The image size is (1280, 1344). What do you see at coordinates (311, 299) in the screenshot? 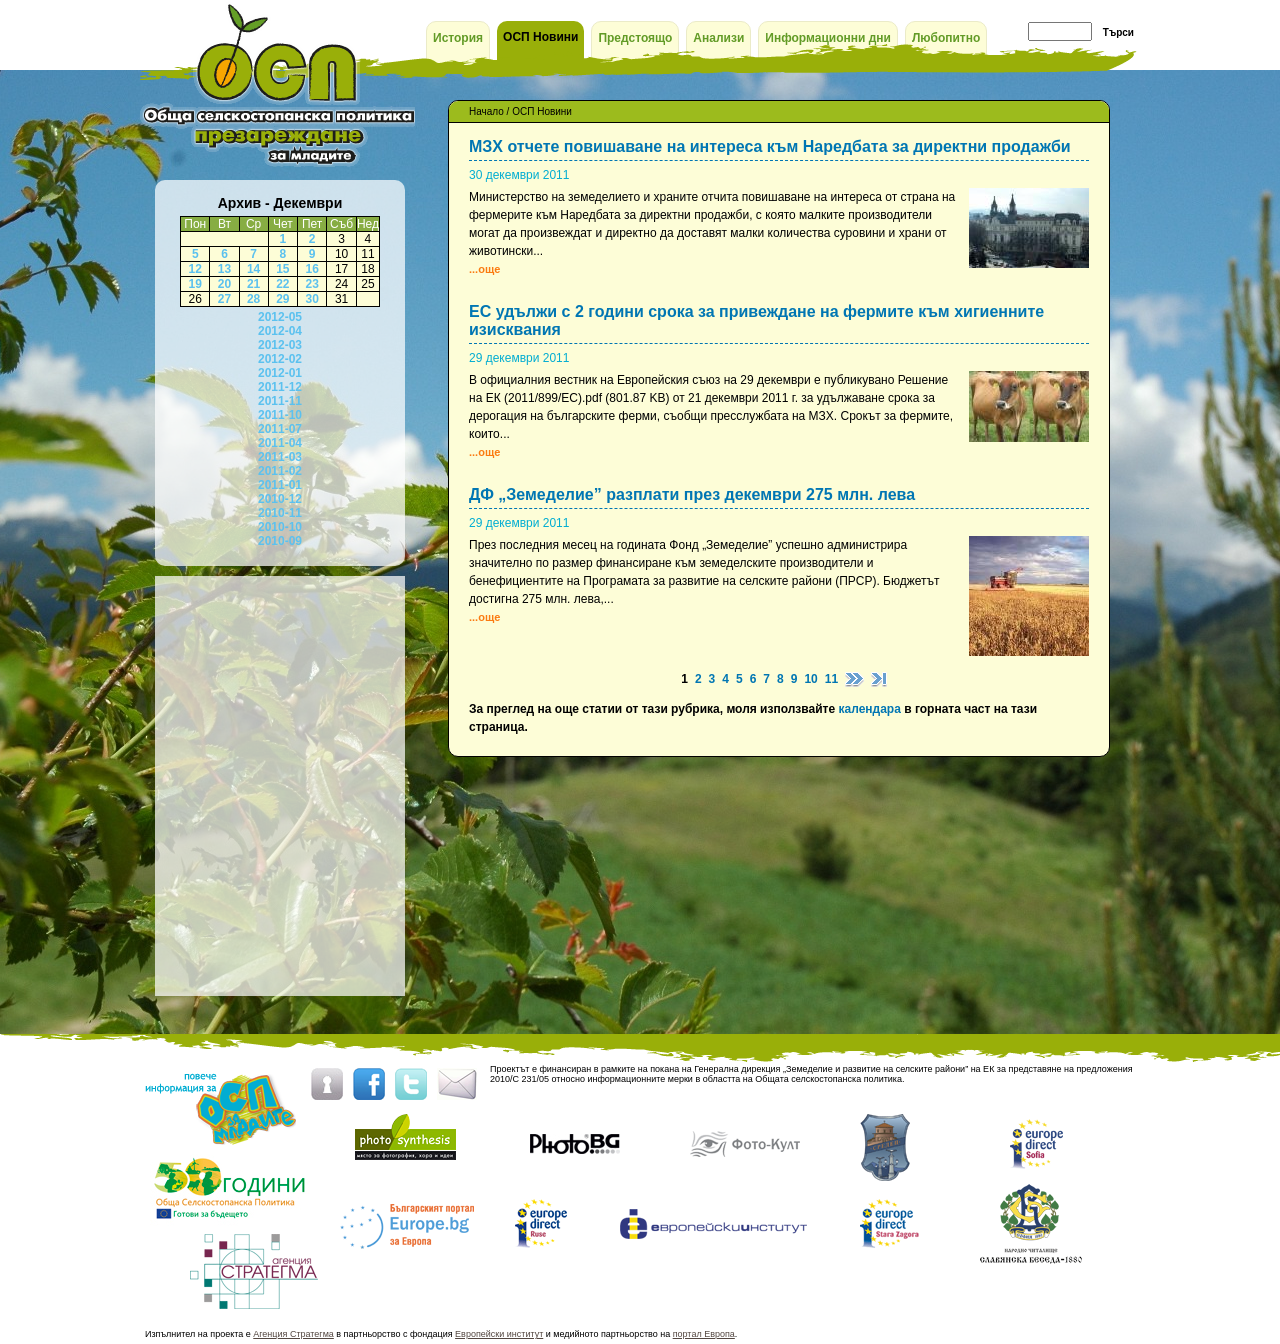
I see `30` at bounding box center [311, 299].